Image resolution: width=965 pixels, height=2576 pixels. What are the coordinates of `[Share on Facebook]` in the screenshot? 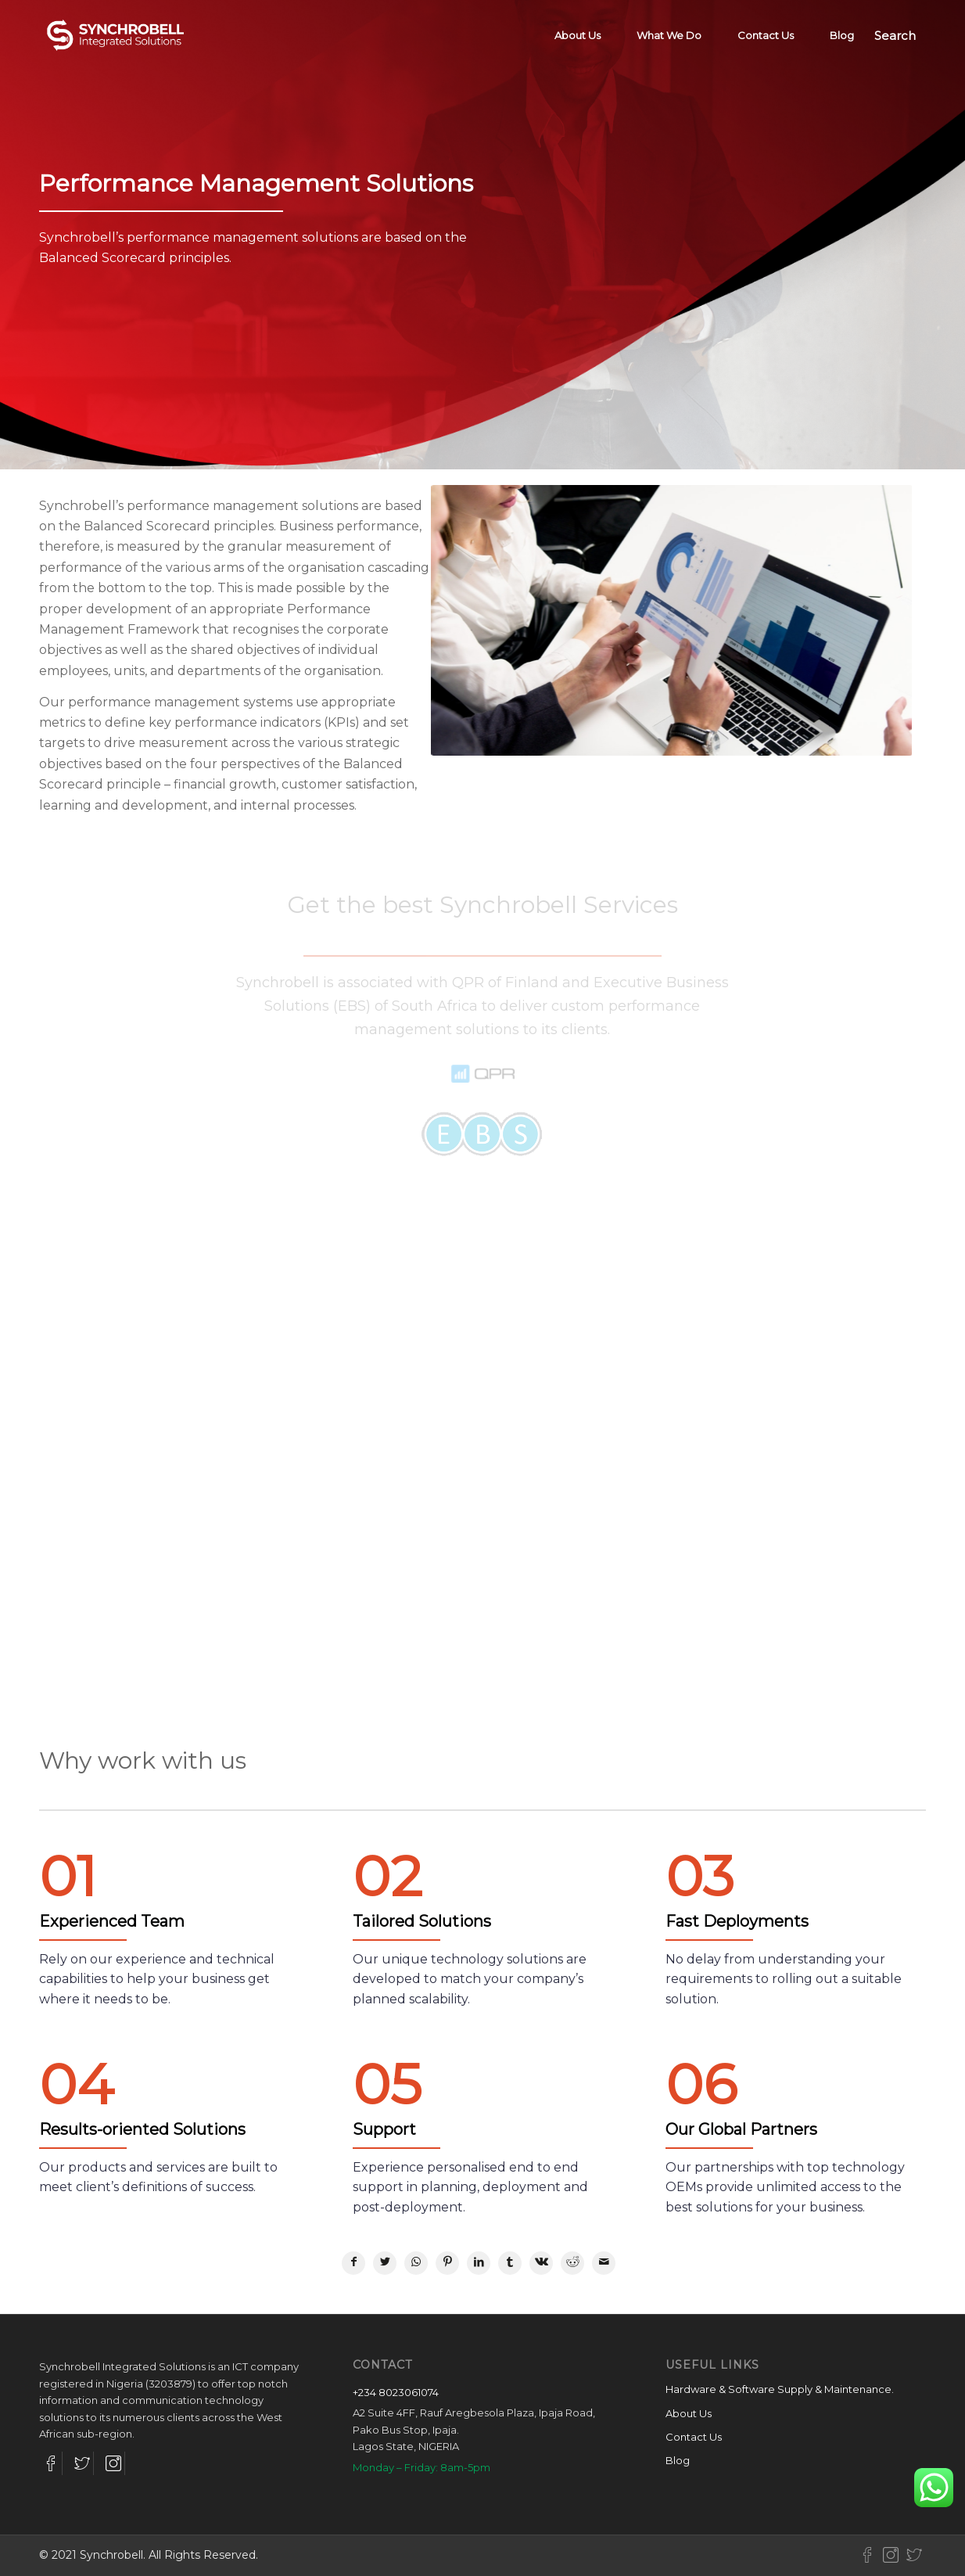 It's located at (353, 2263).